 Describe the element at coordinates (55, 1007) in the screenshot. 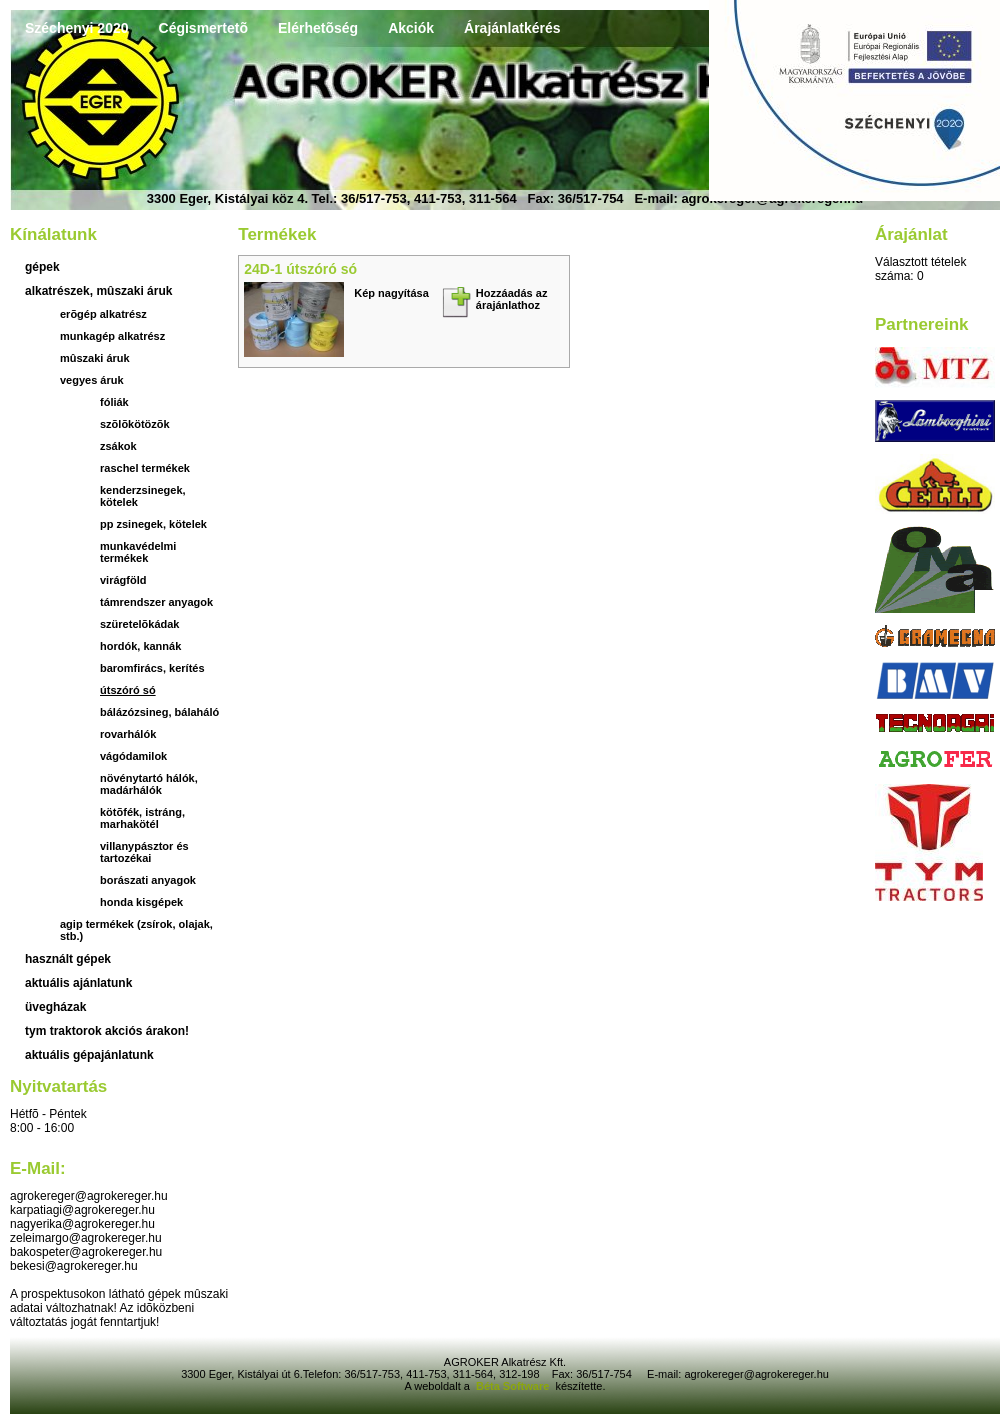

I see `üvegházak` at that location.